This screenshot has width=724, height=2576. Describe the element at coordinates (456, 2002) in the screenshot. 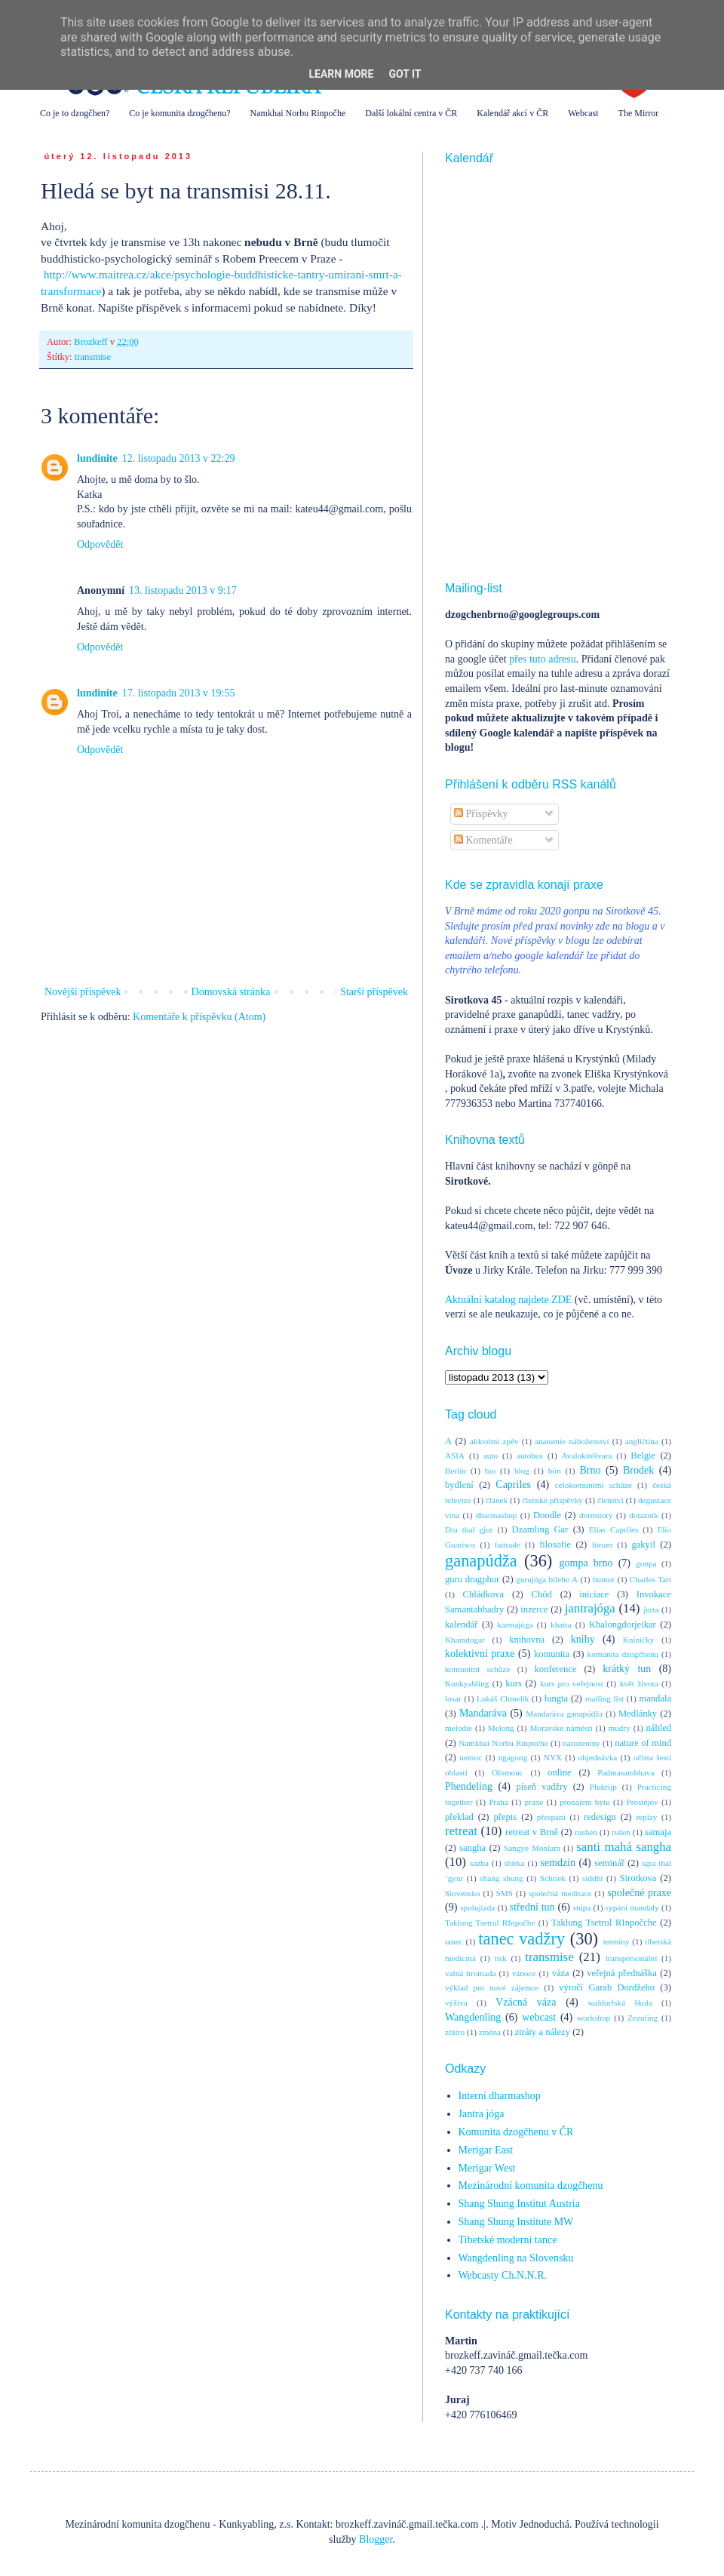

I see `výživa` at that location.